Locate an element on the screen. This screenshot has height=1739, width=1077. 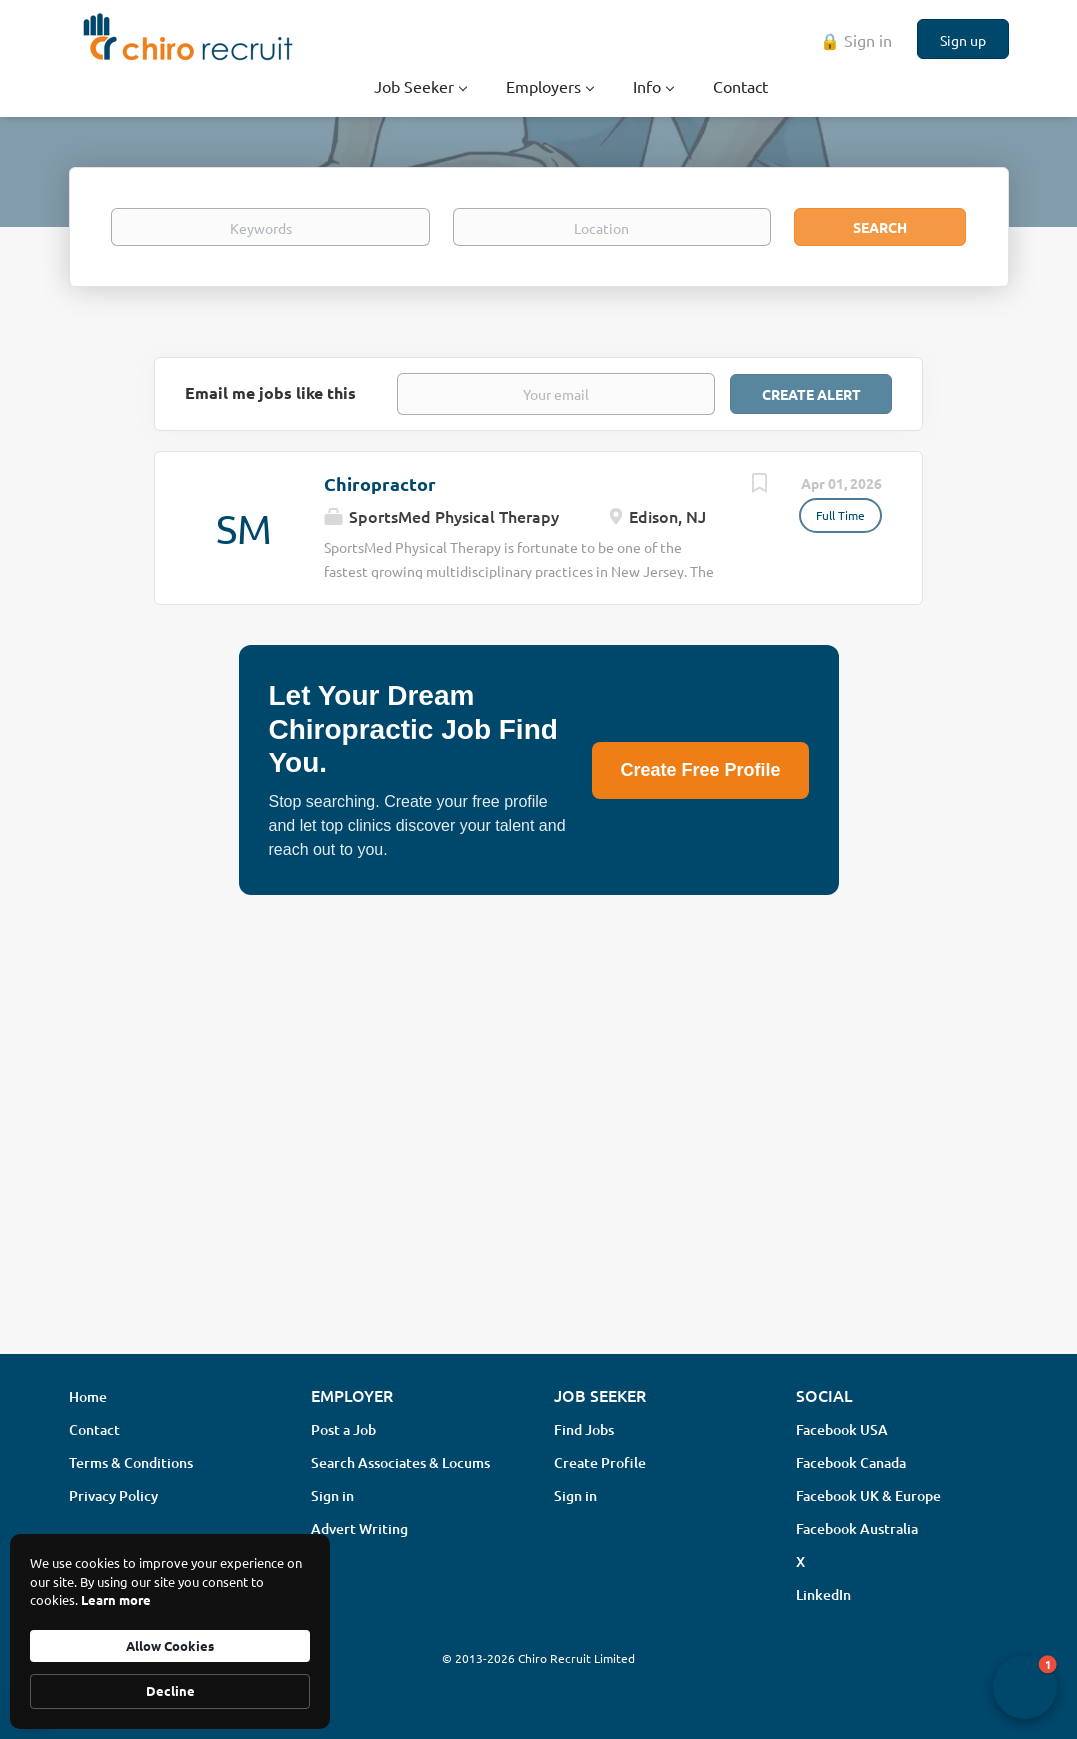
Learn more [link] is located at coordinates (116, 1599).